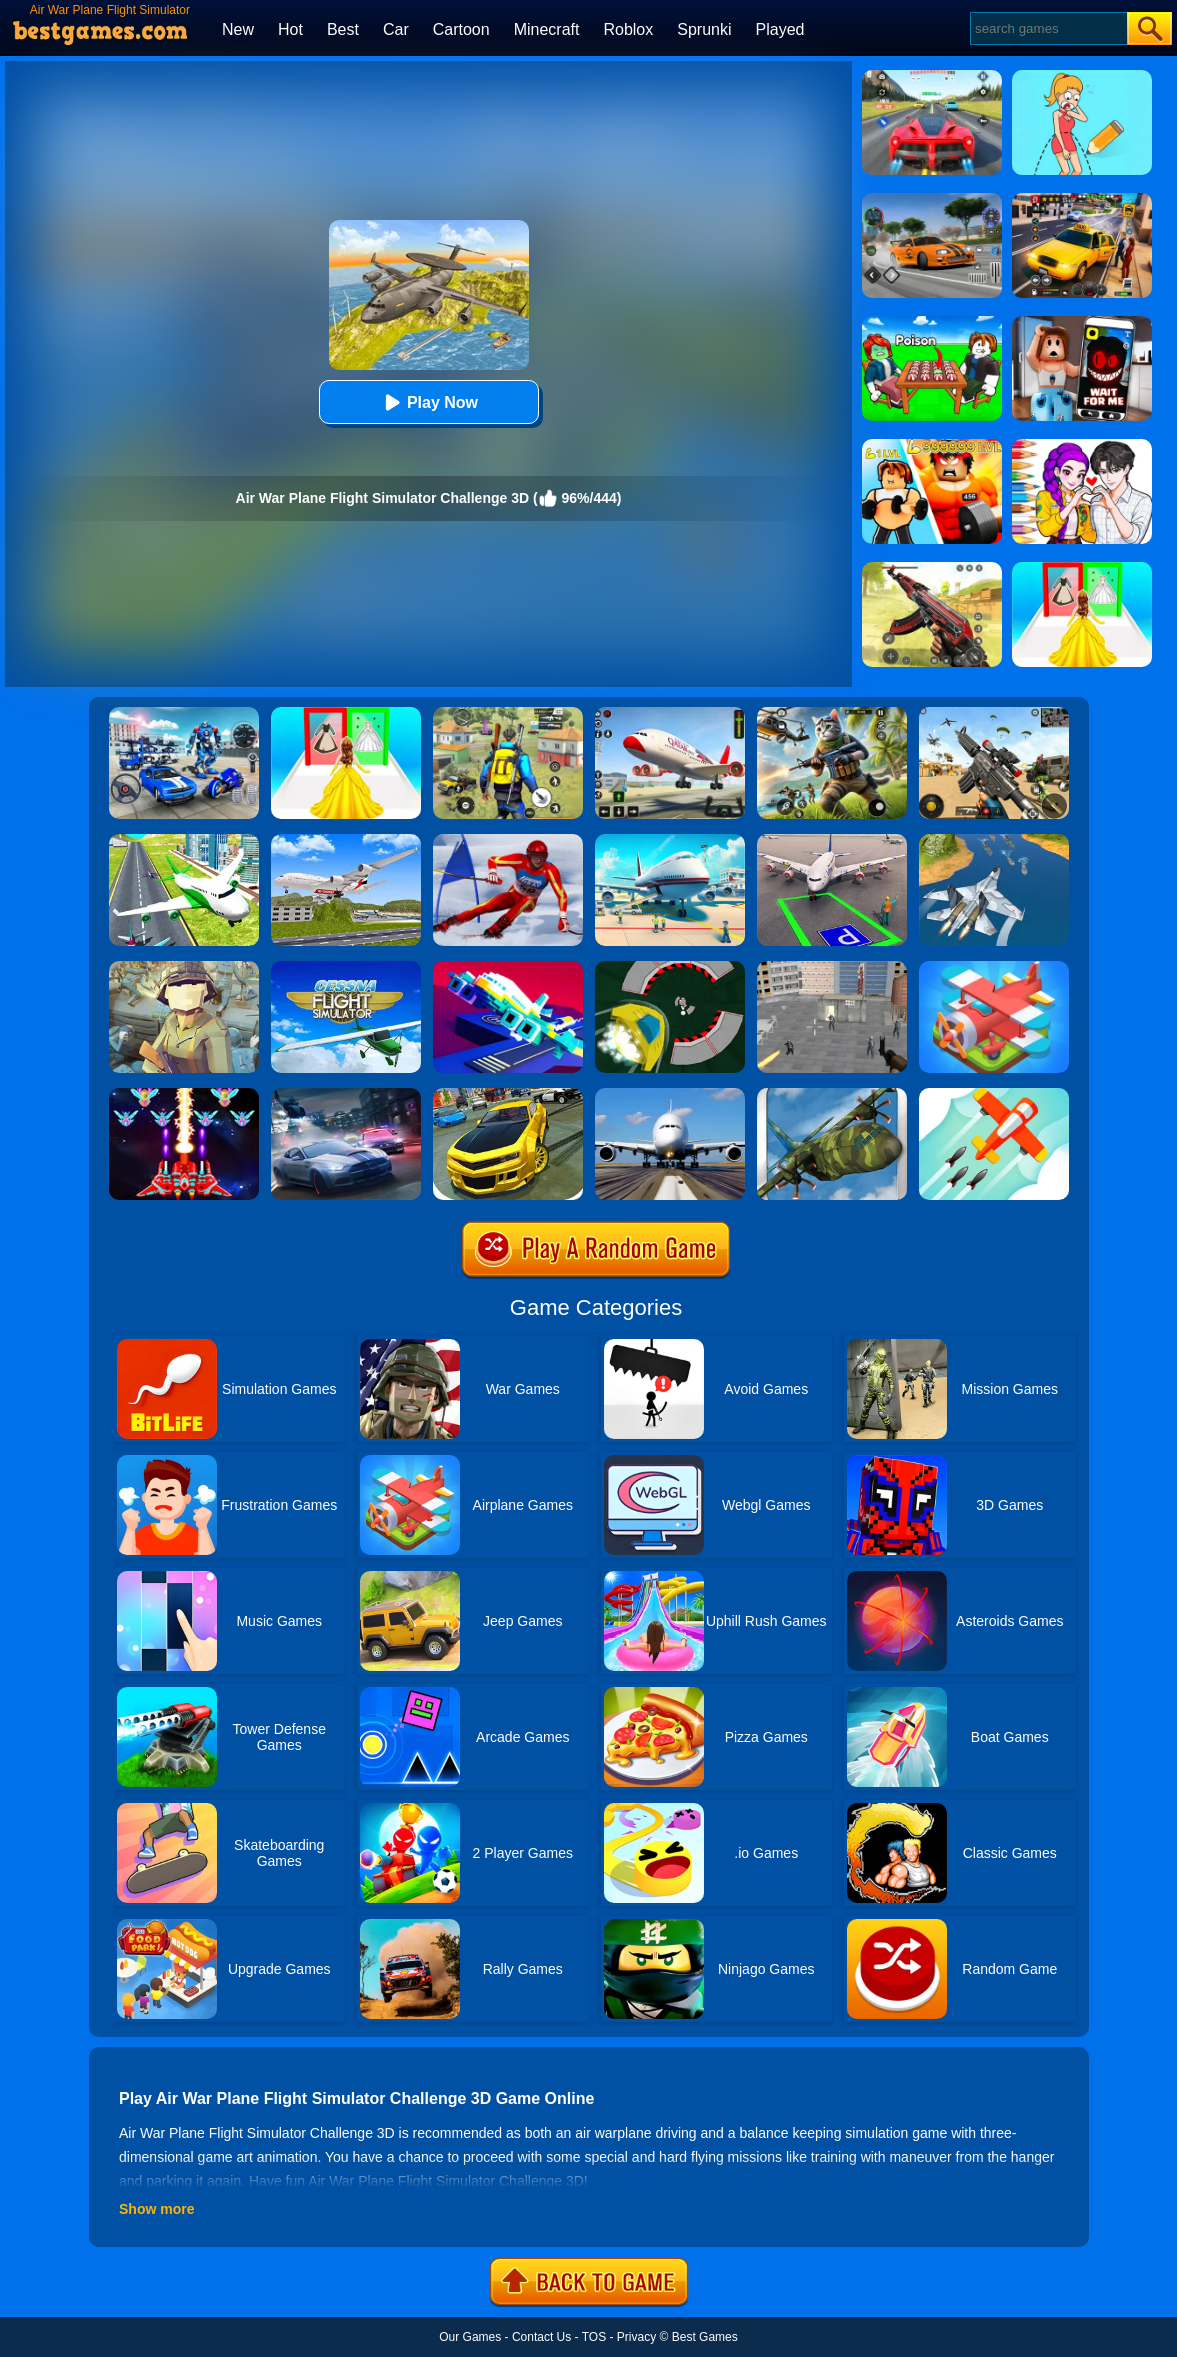  Describe the element at coordinates (238, 29) in the screenshot. I see `New` at that location.